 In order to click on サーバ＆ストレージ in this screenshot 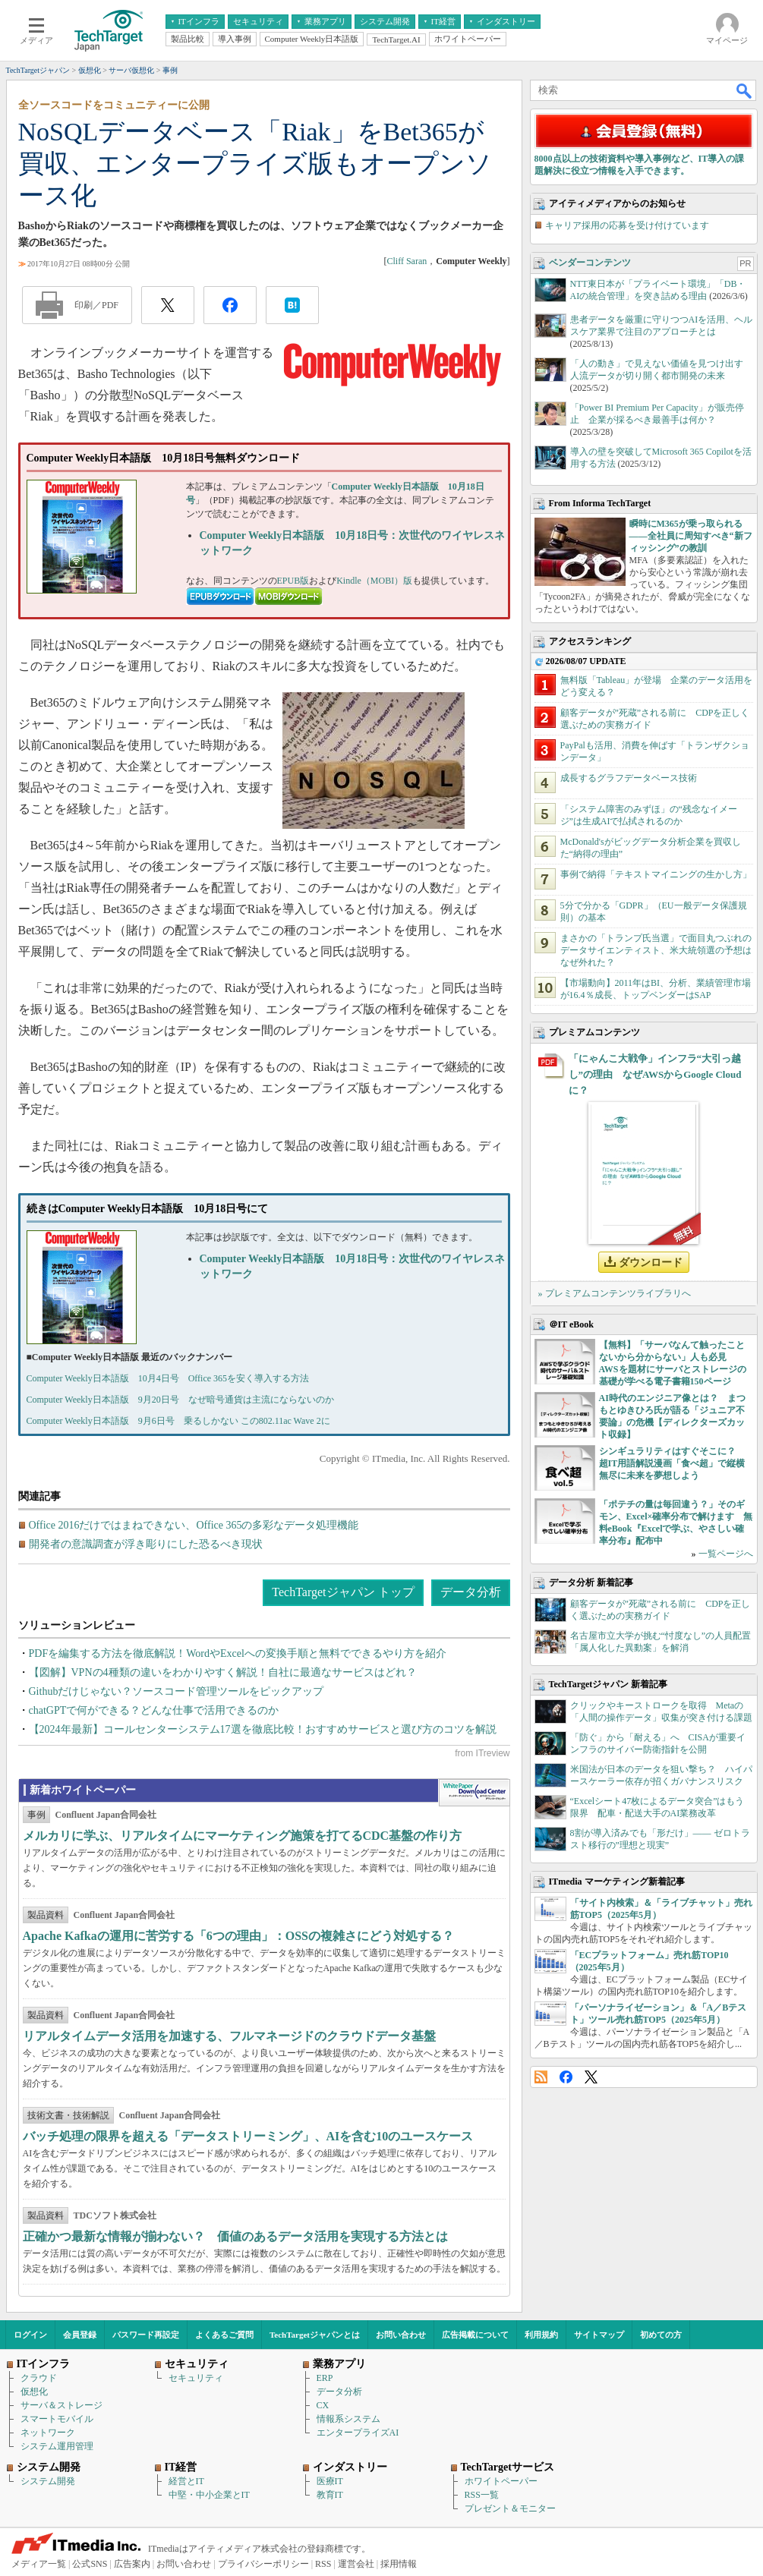, I will do `click(61, 2405)`.